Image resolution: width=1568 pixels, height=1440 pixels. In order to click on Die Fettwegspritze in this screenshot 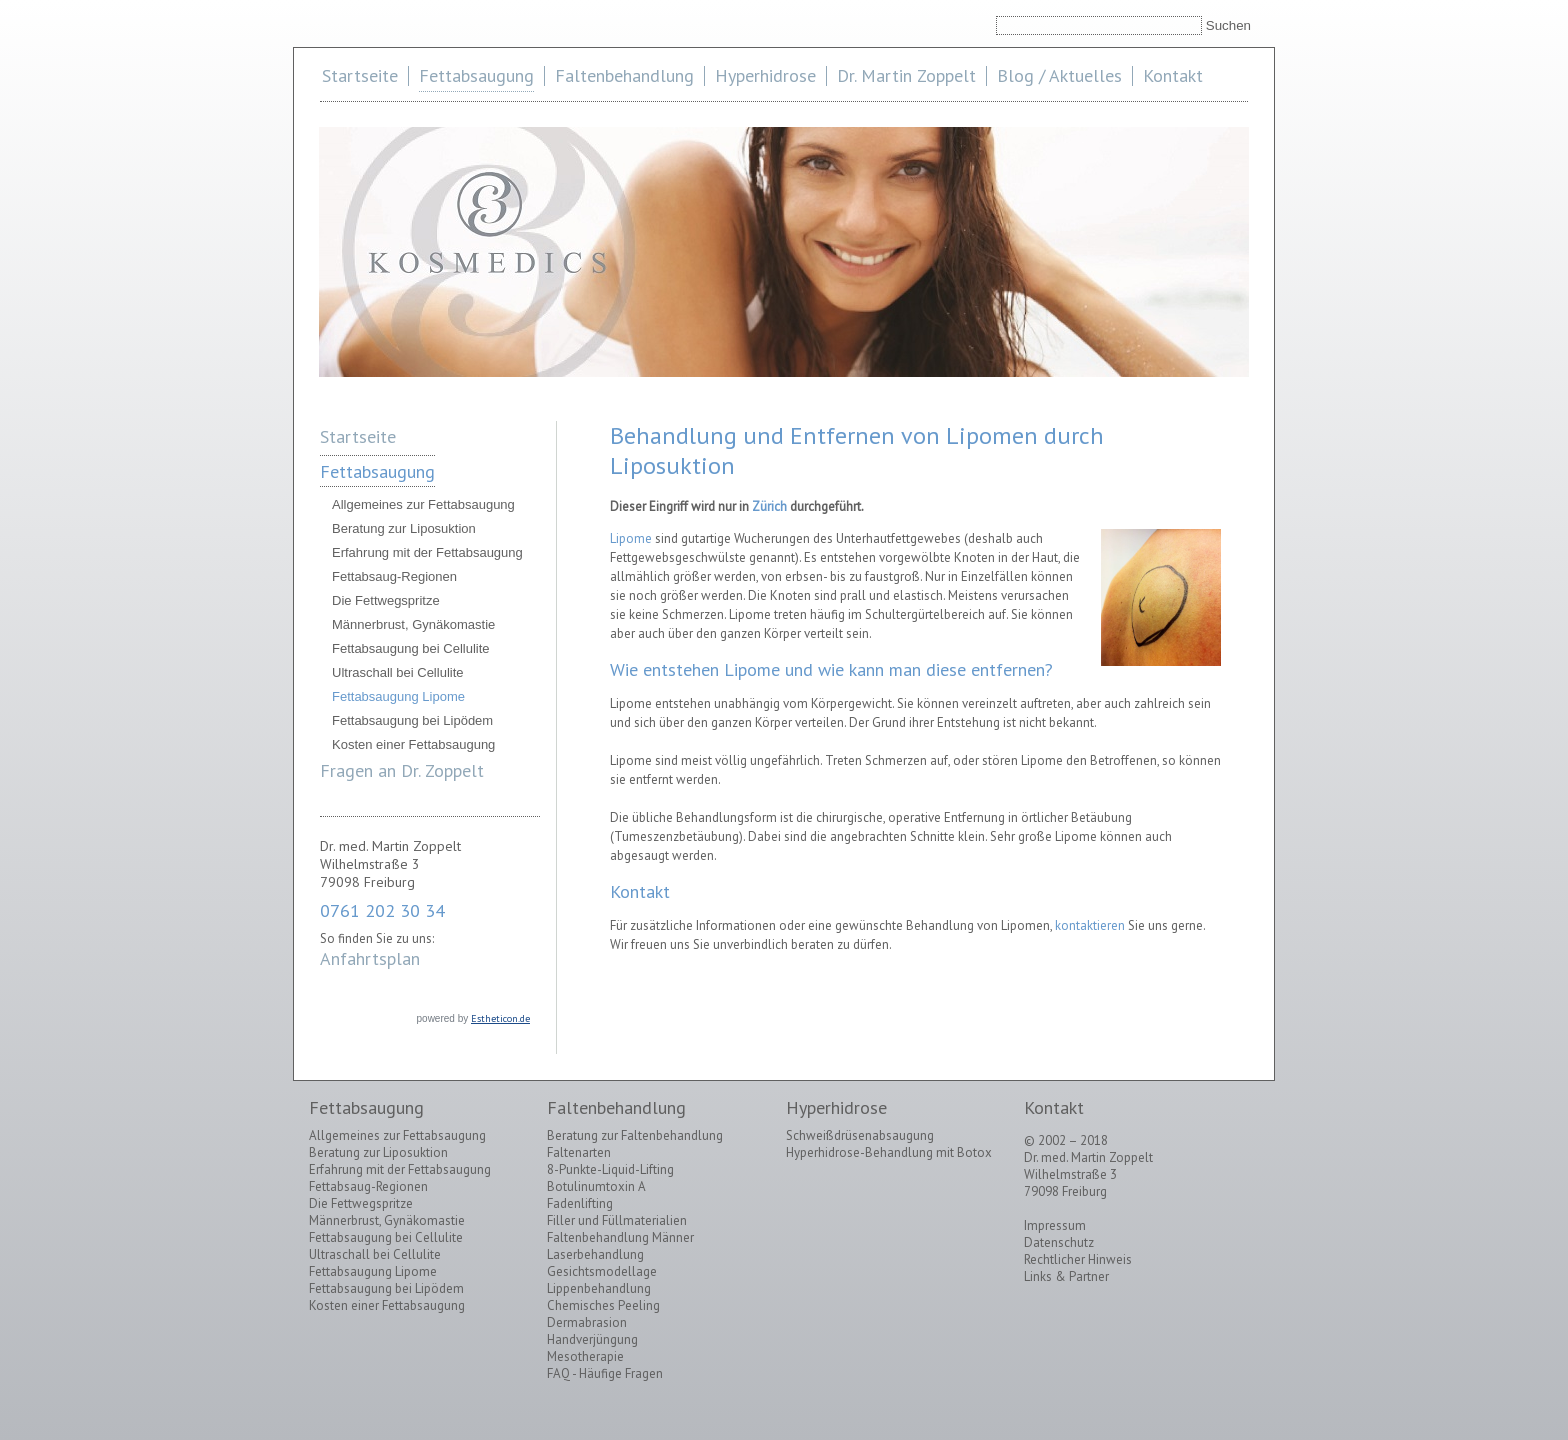, I will do `click(386, 600)`.